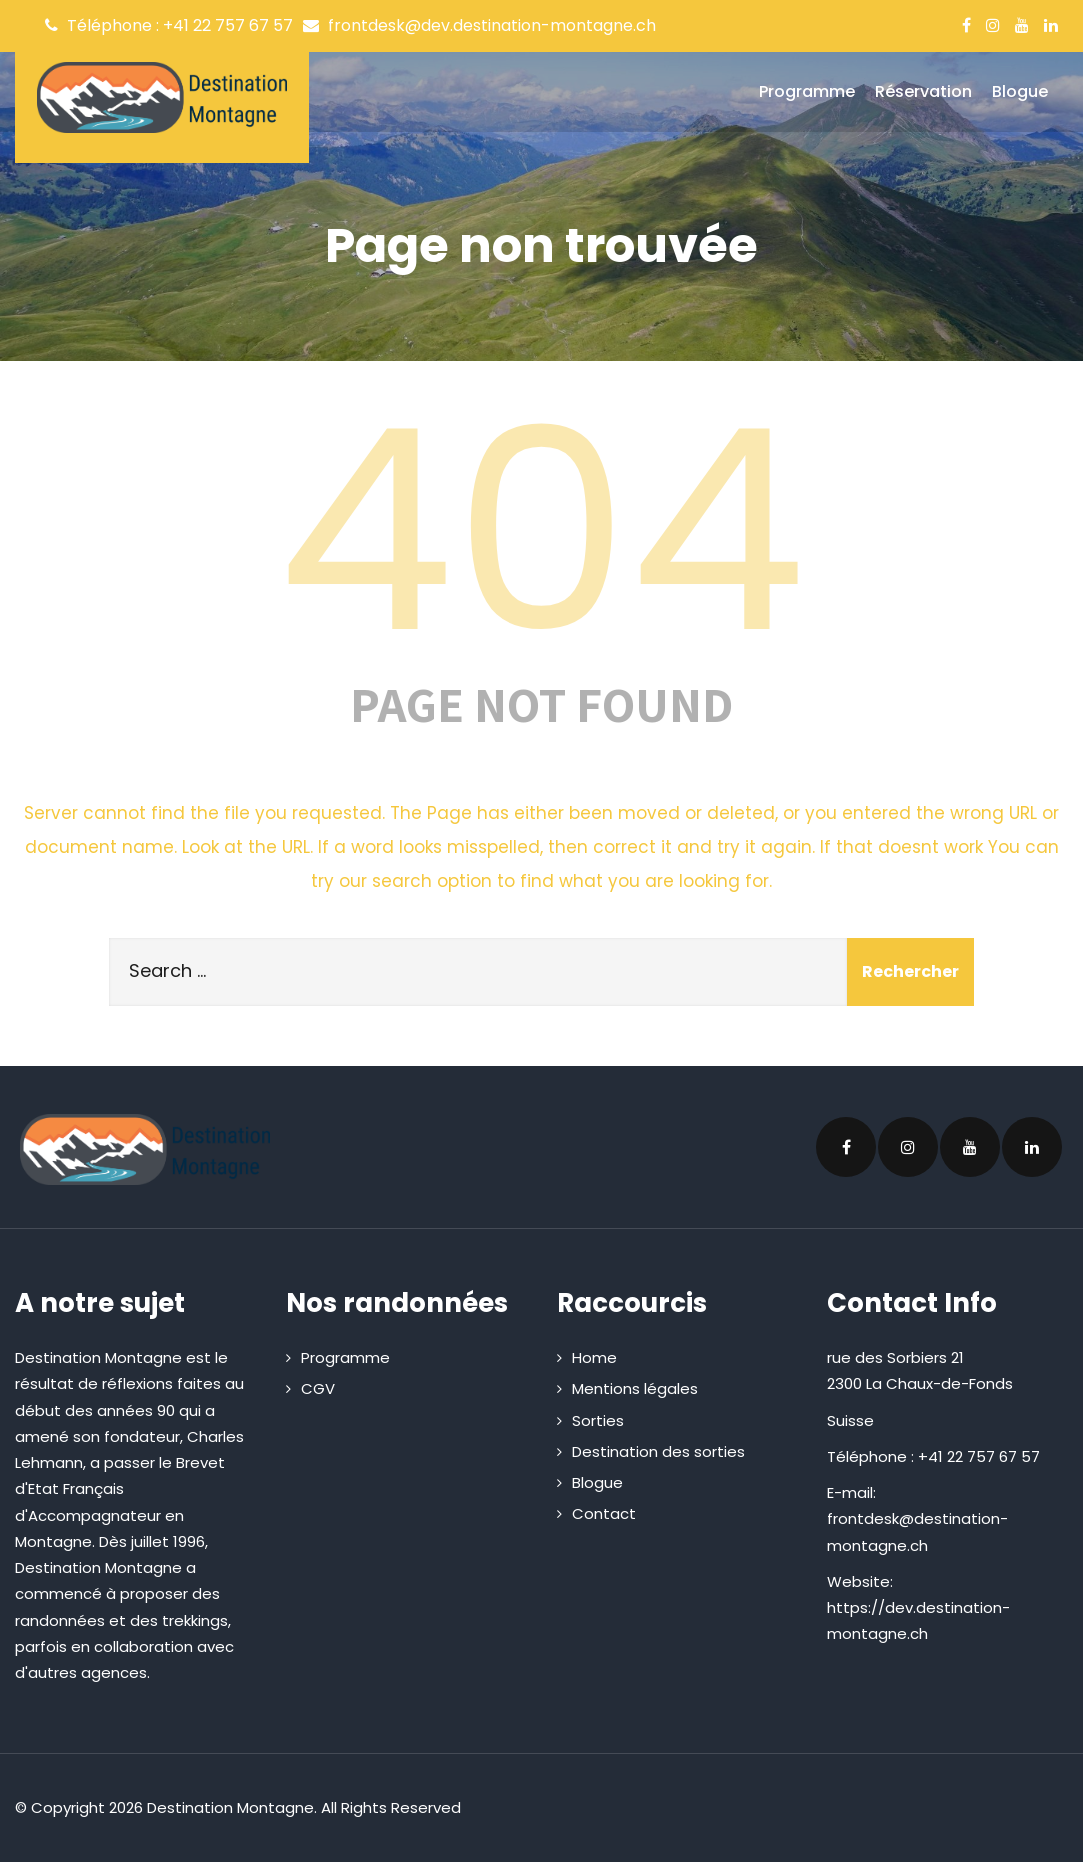 The width and height of the screenshot is (1083, 1862). Describe the element at coordinates (542, 531) in the screenshot. I see `404` at that location.